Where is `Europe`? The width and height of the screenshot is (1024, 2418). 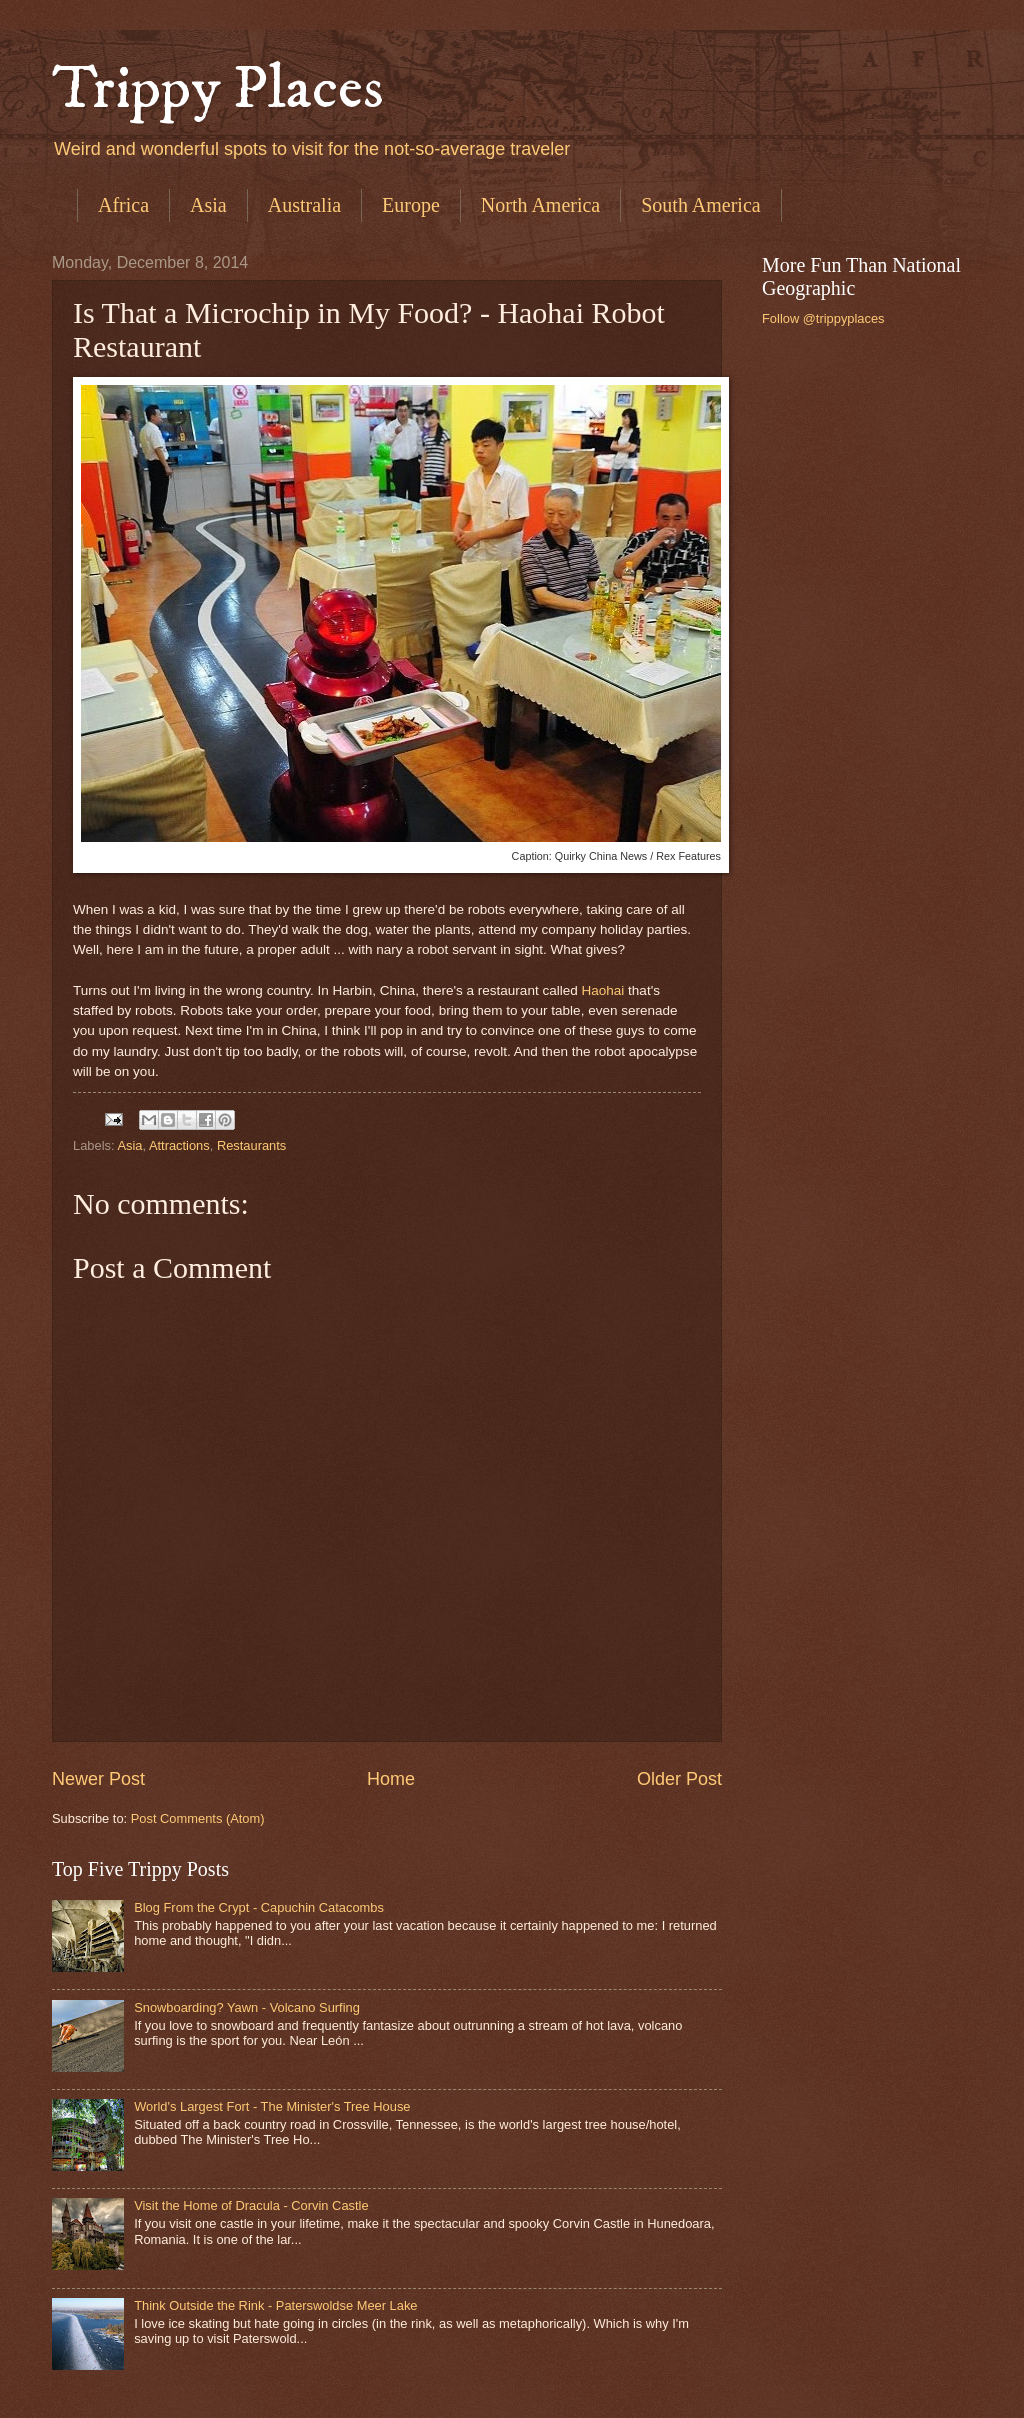 Europe is located at coordinates (411, 205).